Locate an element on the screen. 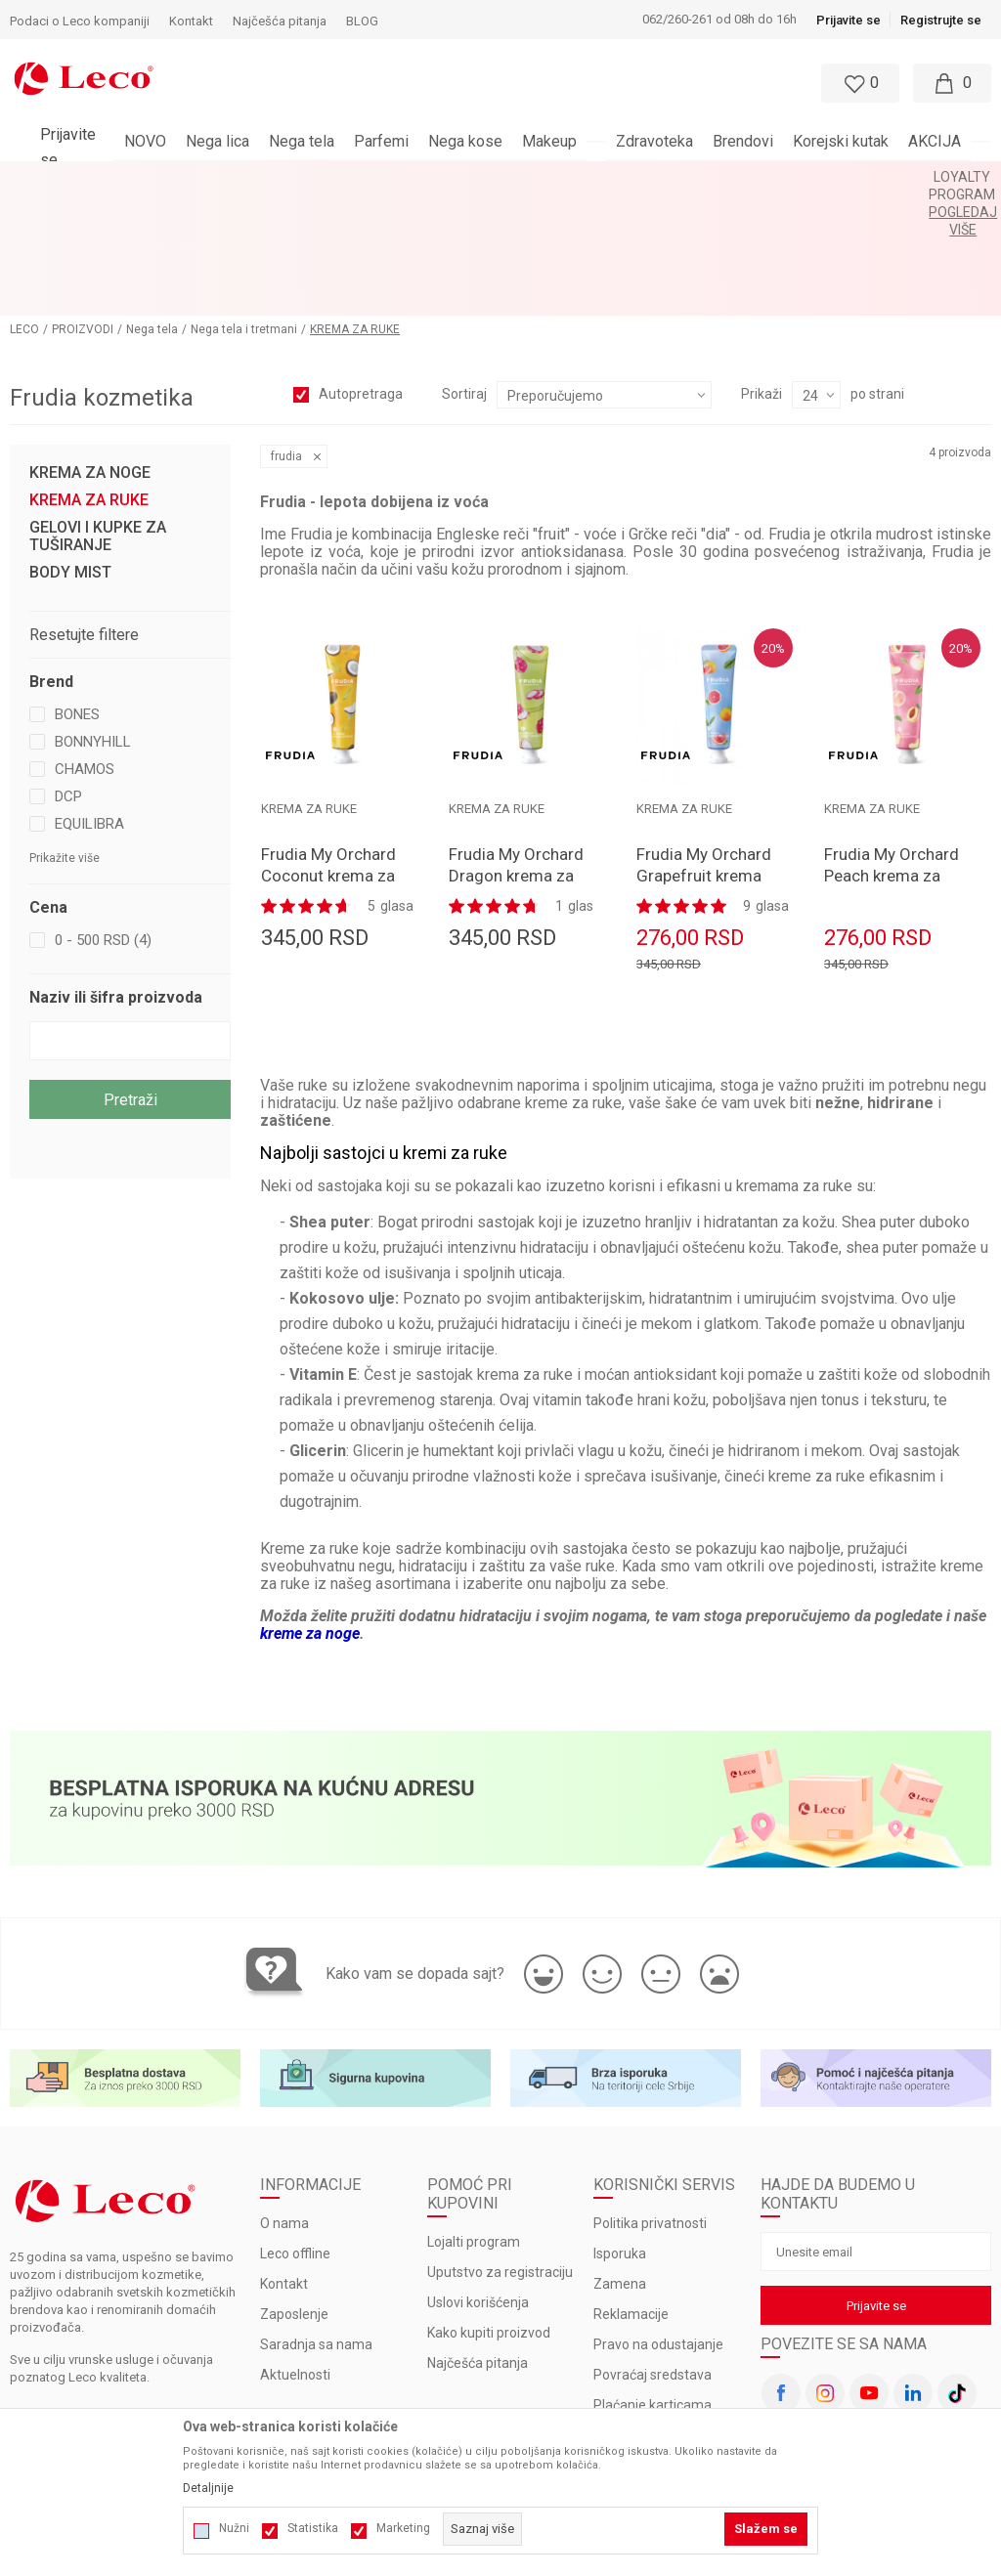 The width and height of the screenshot is (1001, 2576). DCP is located at coordinates (68, 673).